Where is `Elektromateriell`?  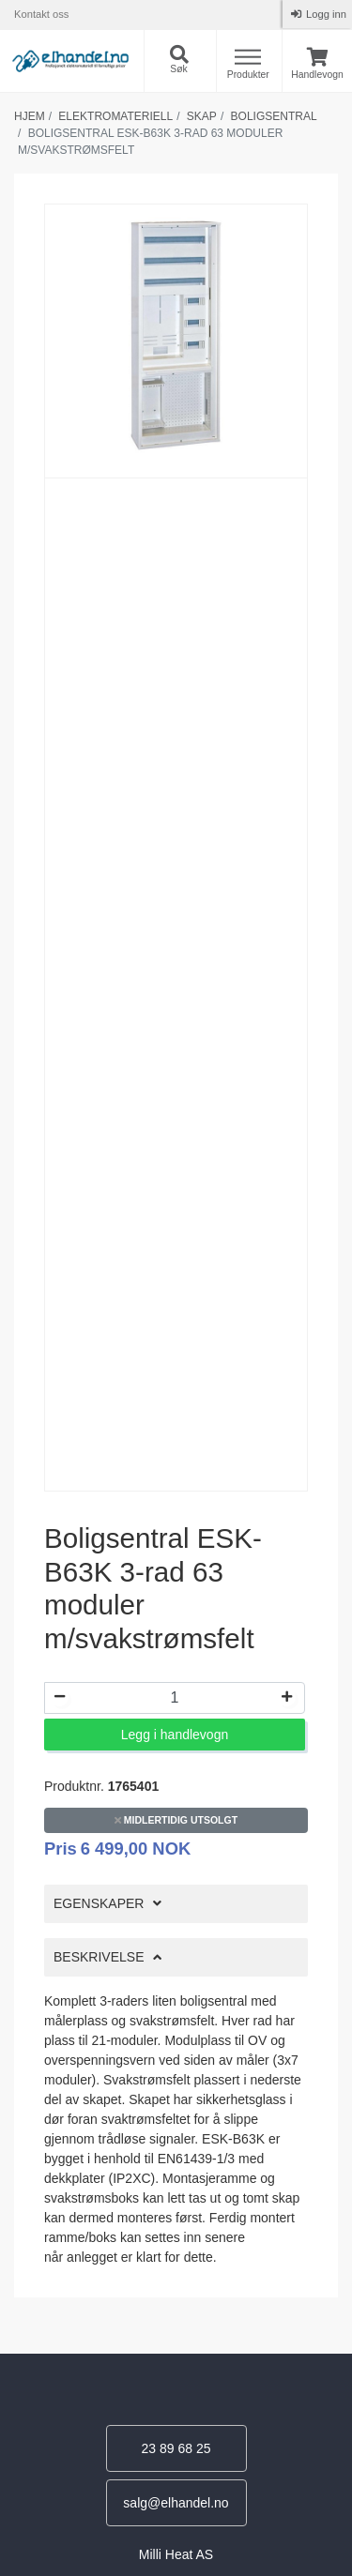
Elektromateriell is located at coordinates (115, 116).